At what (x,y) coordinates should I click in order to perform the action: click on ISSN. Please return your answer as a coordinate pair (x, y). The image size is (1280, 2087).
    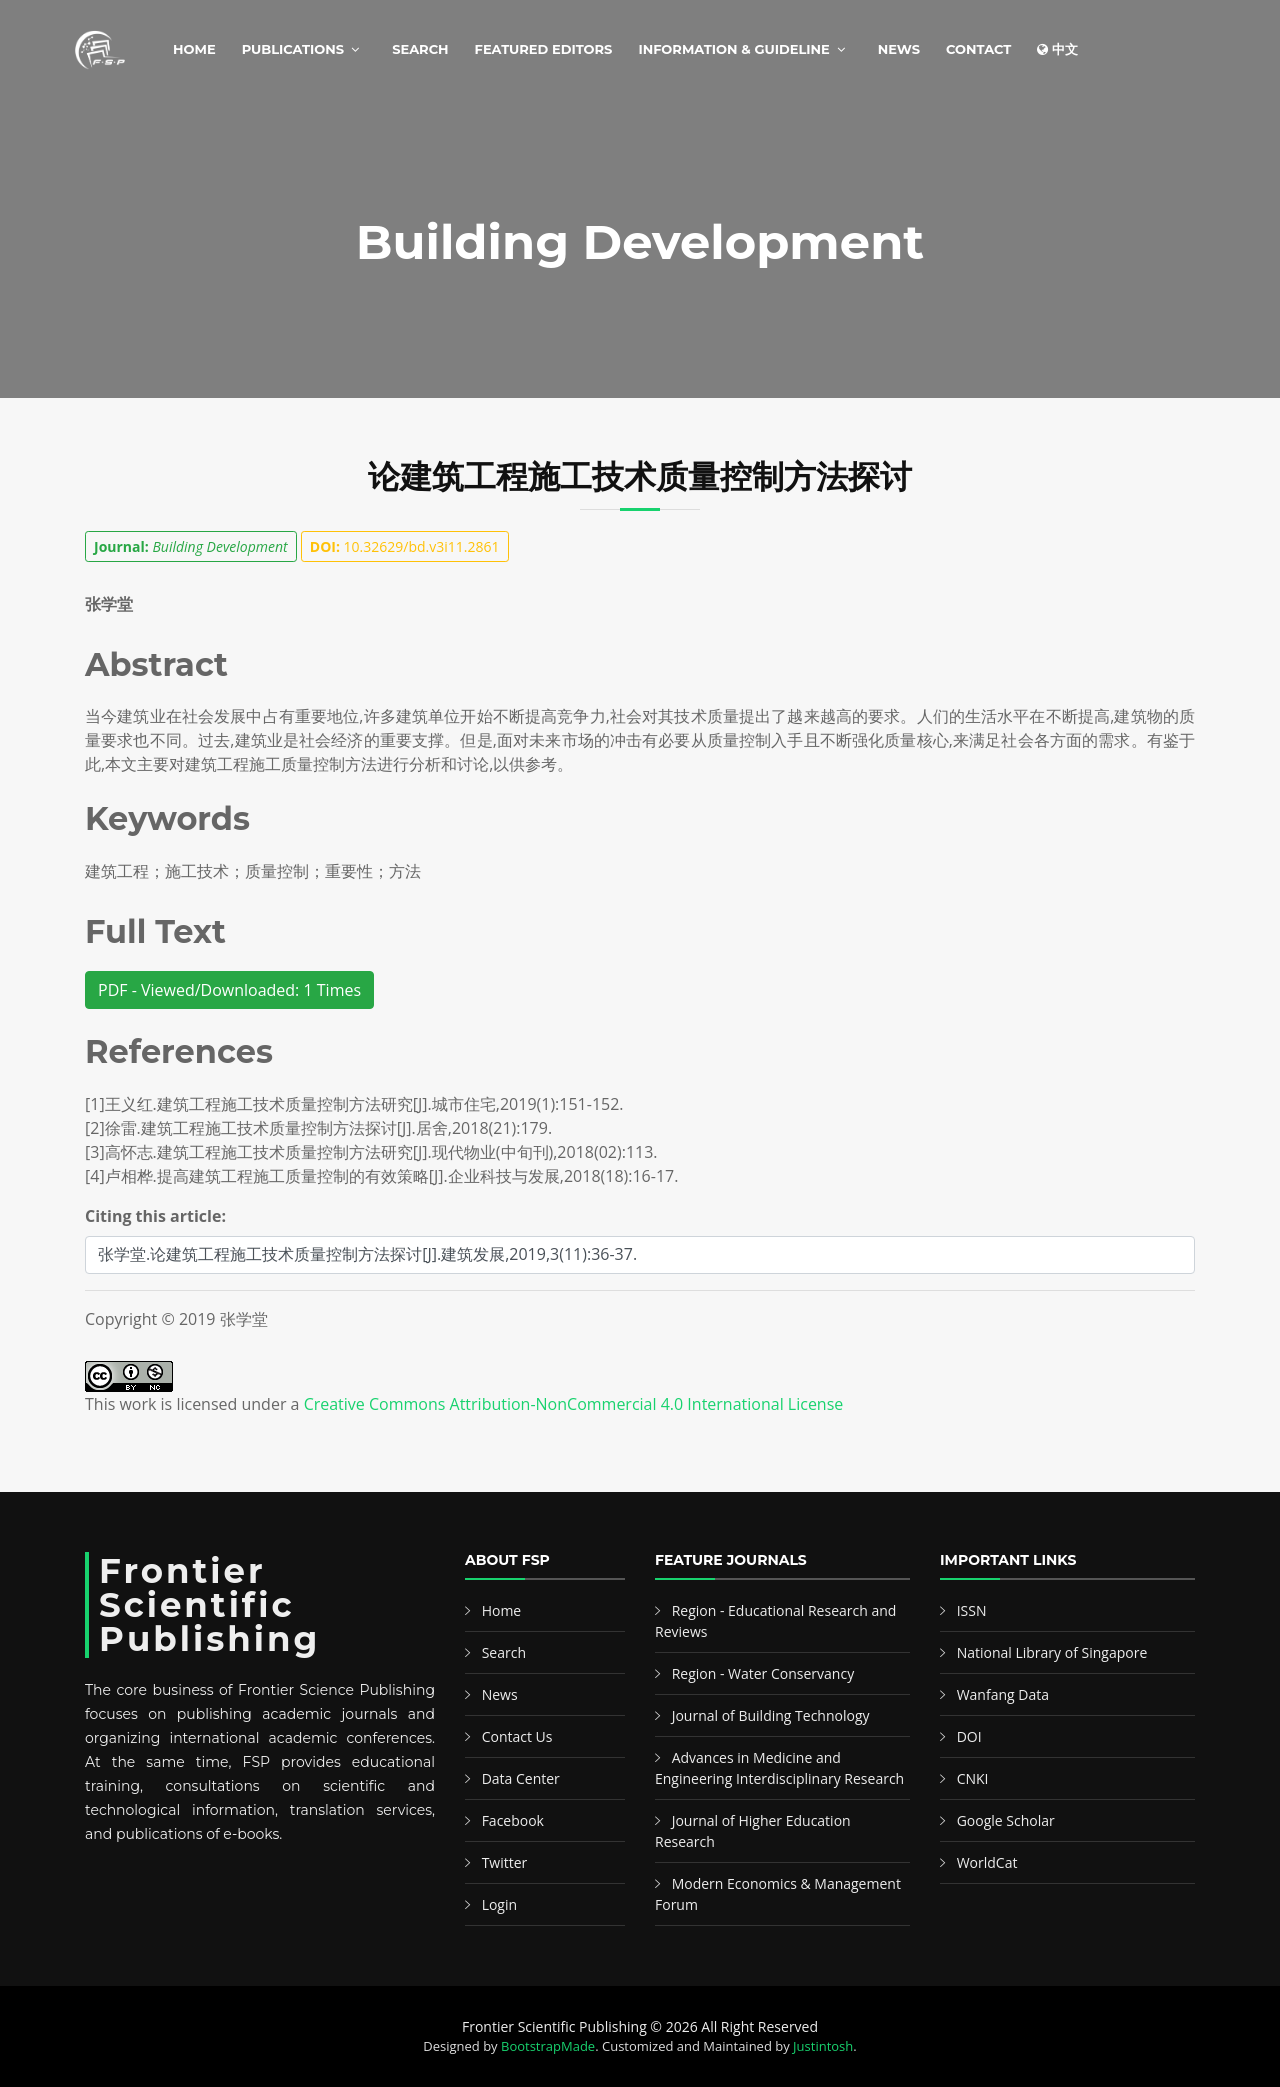
    Looking at the image, I should click on (972, 1610).